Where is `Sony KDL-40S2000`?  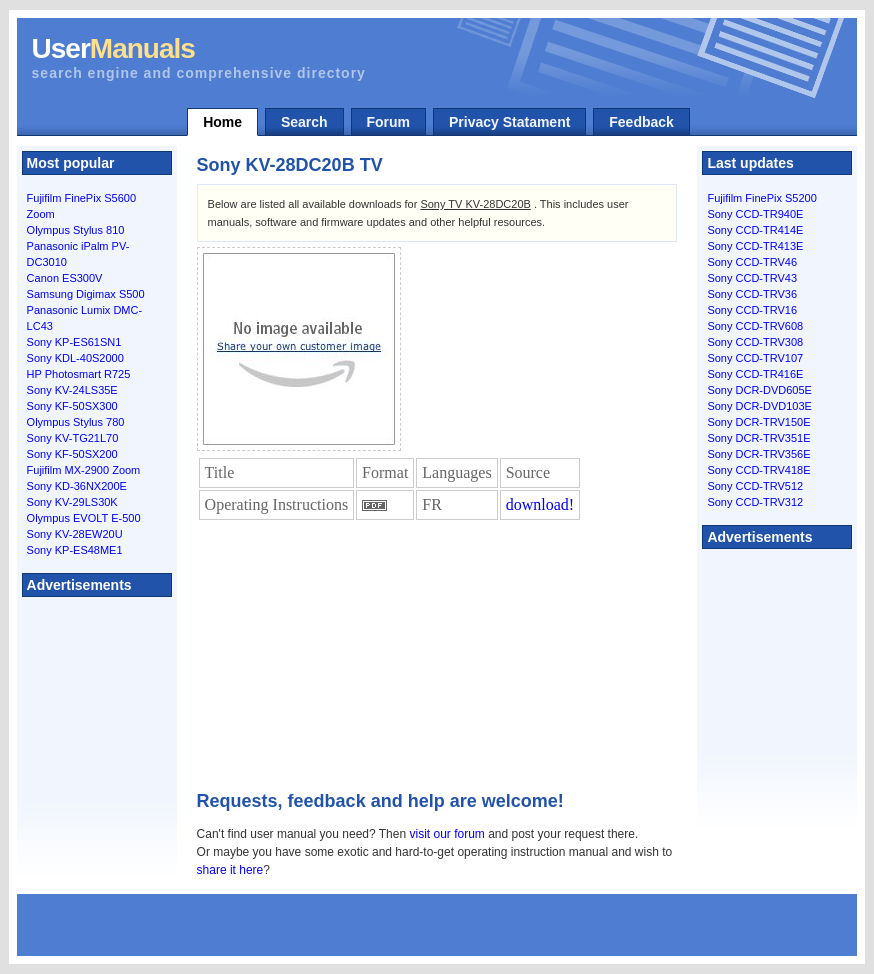 Sony KDL-40S2000 is located at coordinates (75, 358).